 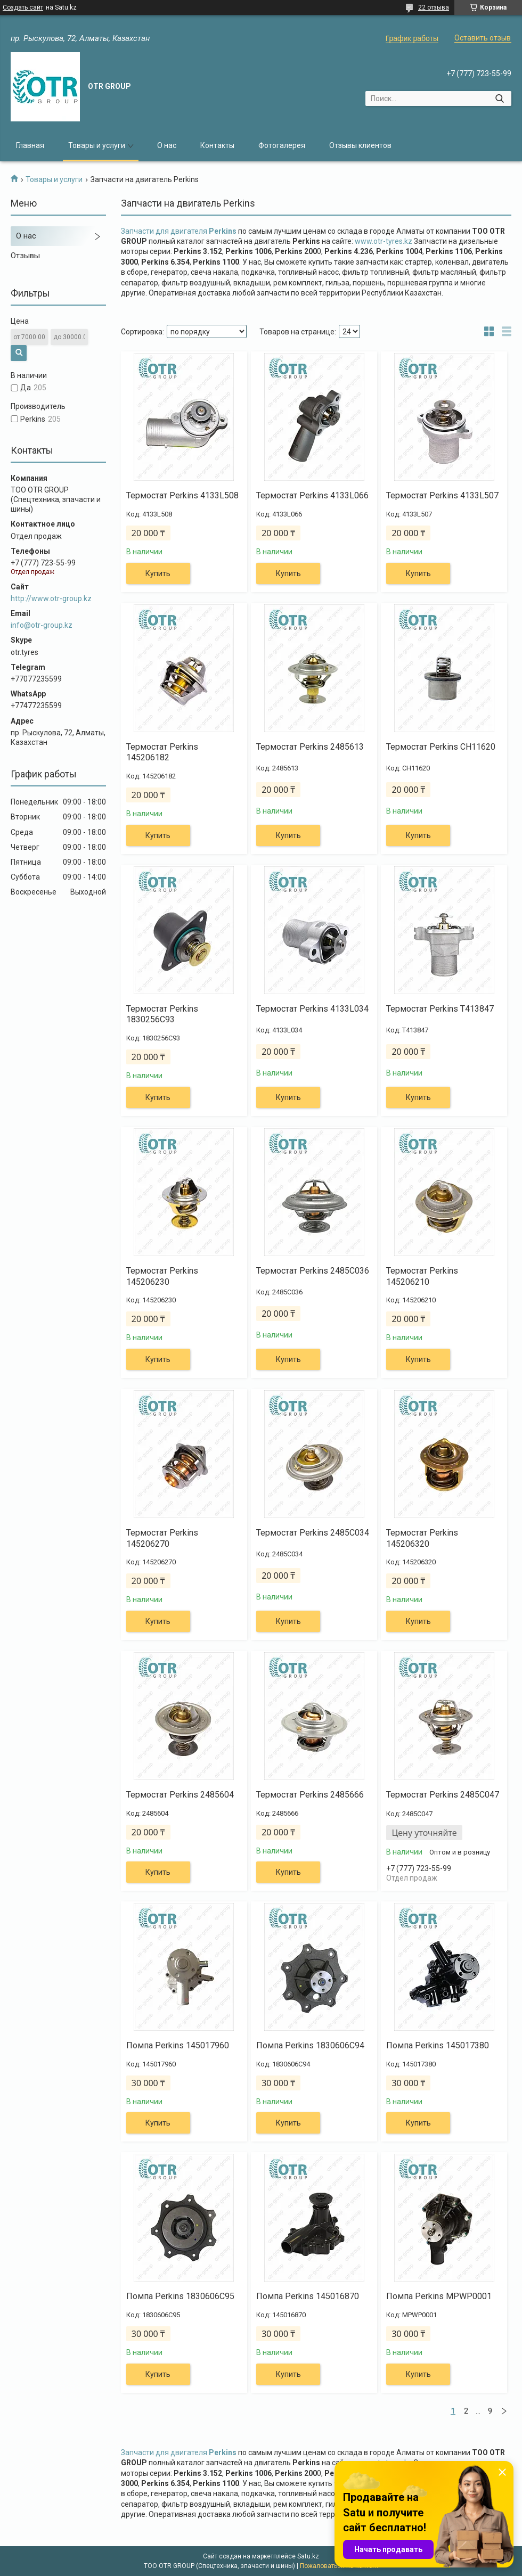 I want to click on Термостат Perkins 2485666, so click(x=310, y=1795).